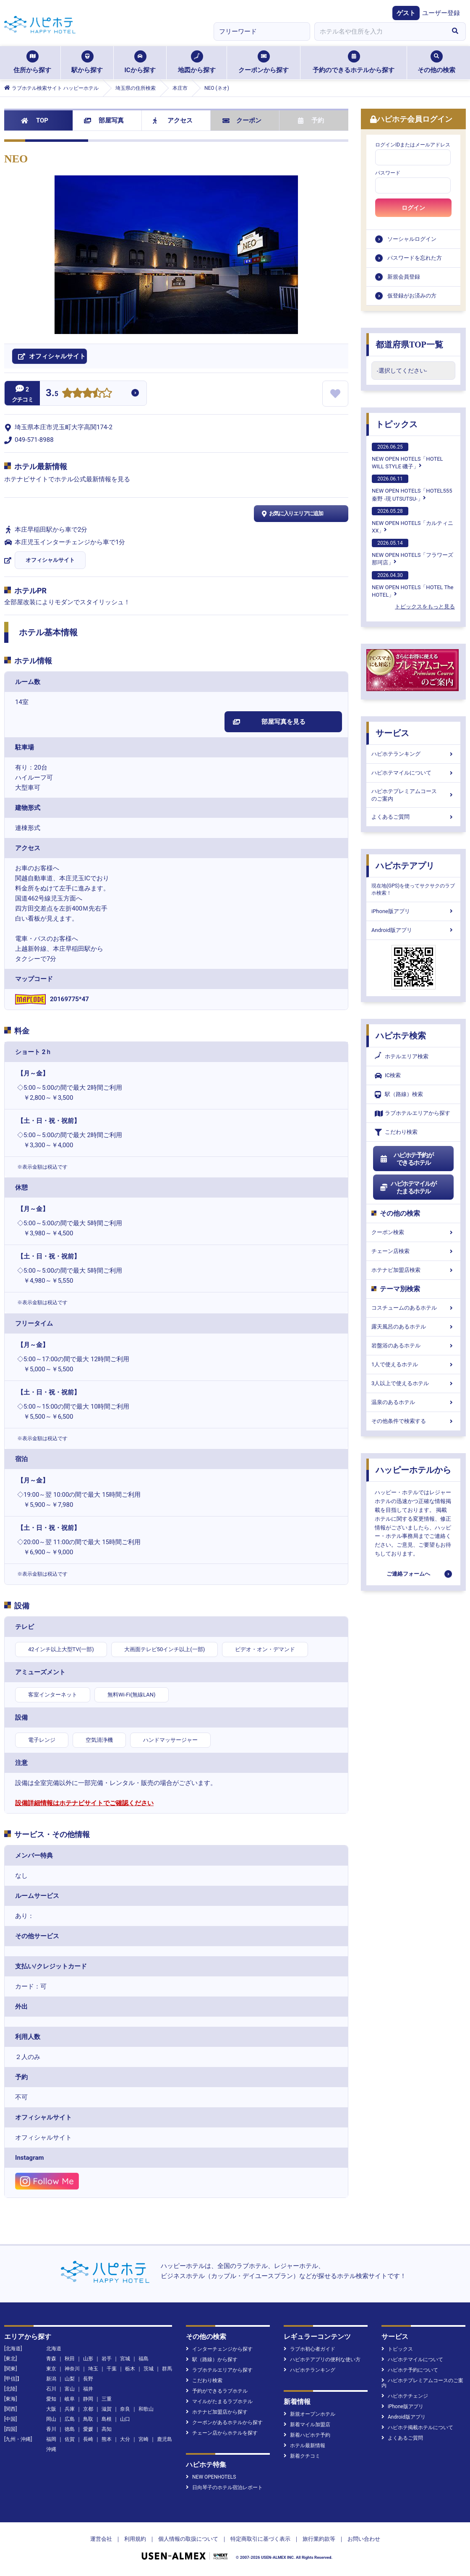  I want to click on 駅（路線）から探す, so click(212, 2359).